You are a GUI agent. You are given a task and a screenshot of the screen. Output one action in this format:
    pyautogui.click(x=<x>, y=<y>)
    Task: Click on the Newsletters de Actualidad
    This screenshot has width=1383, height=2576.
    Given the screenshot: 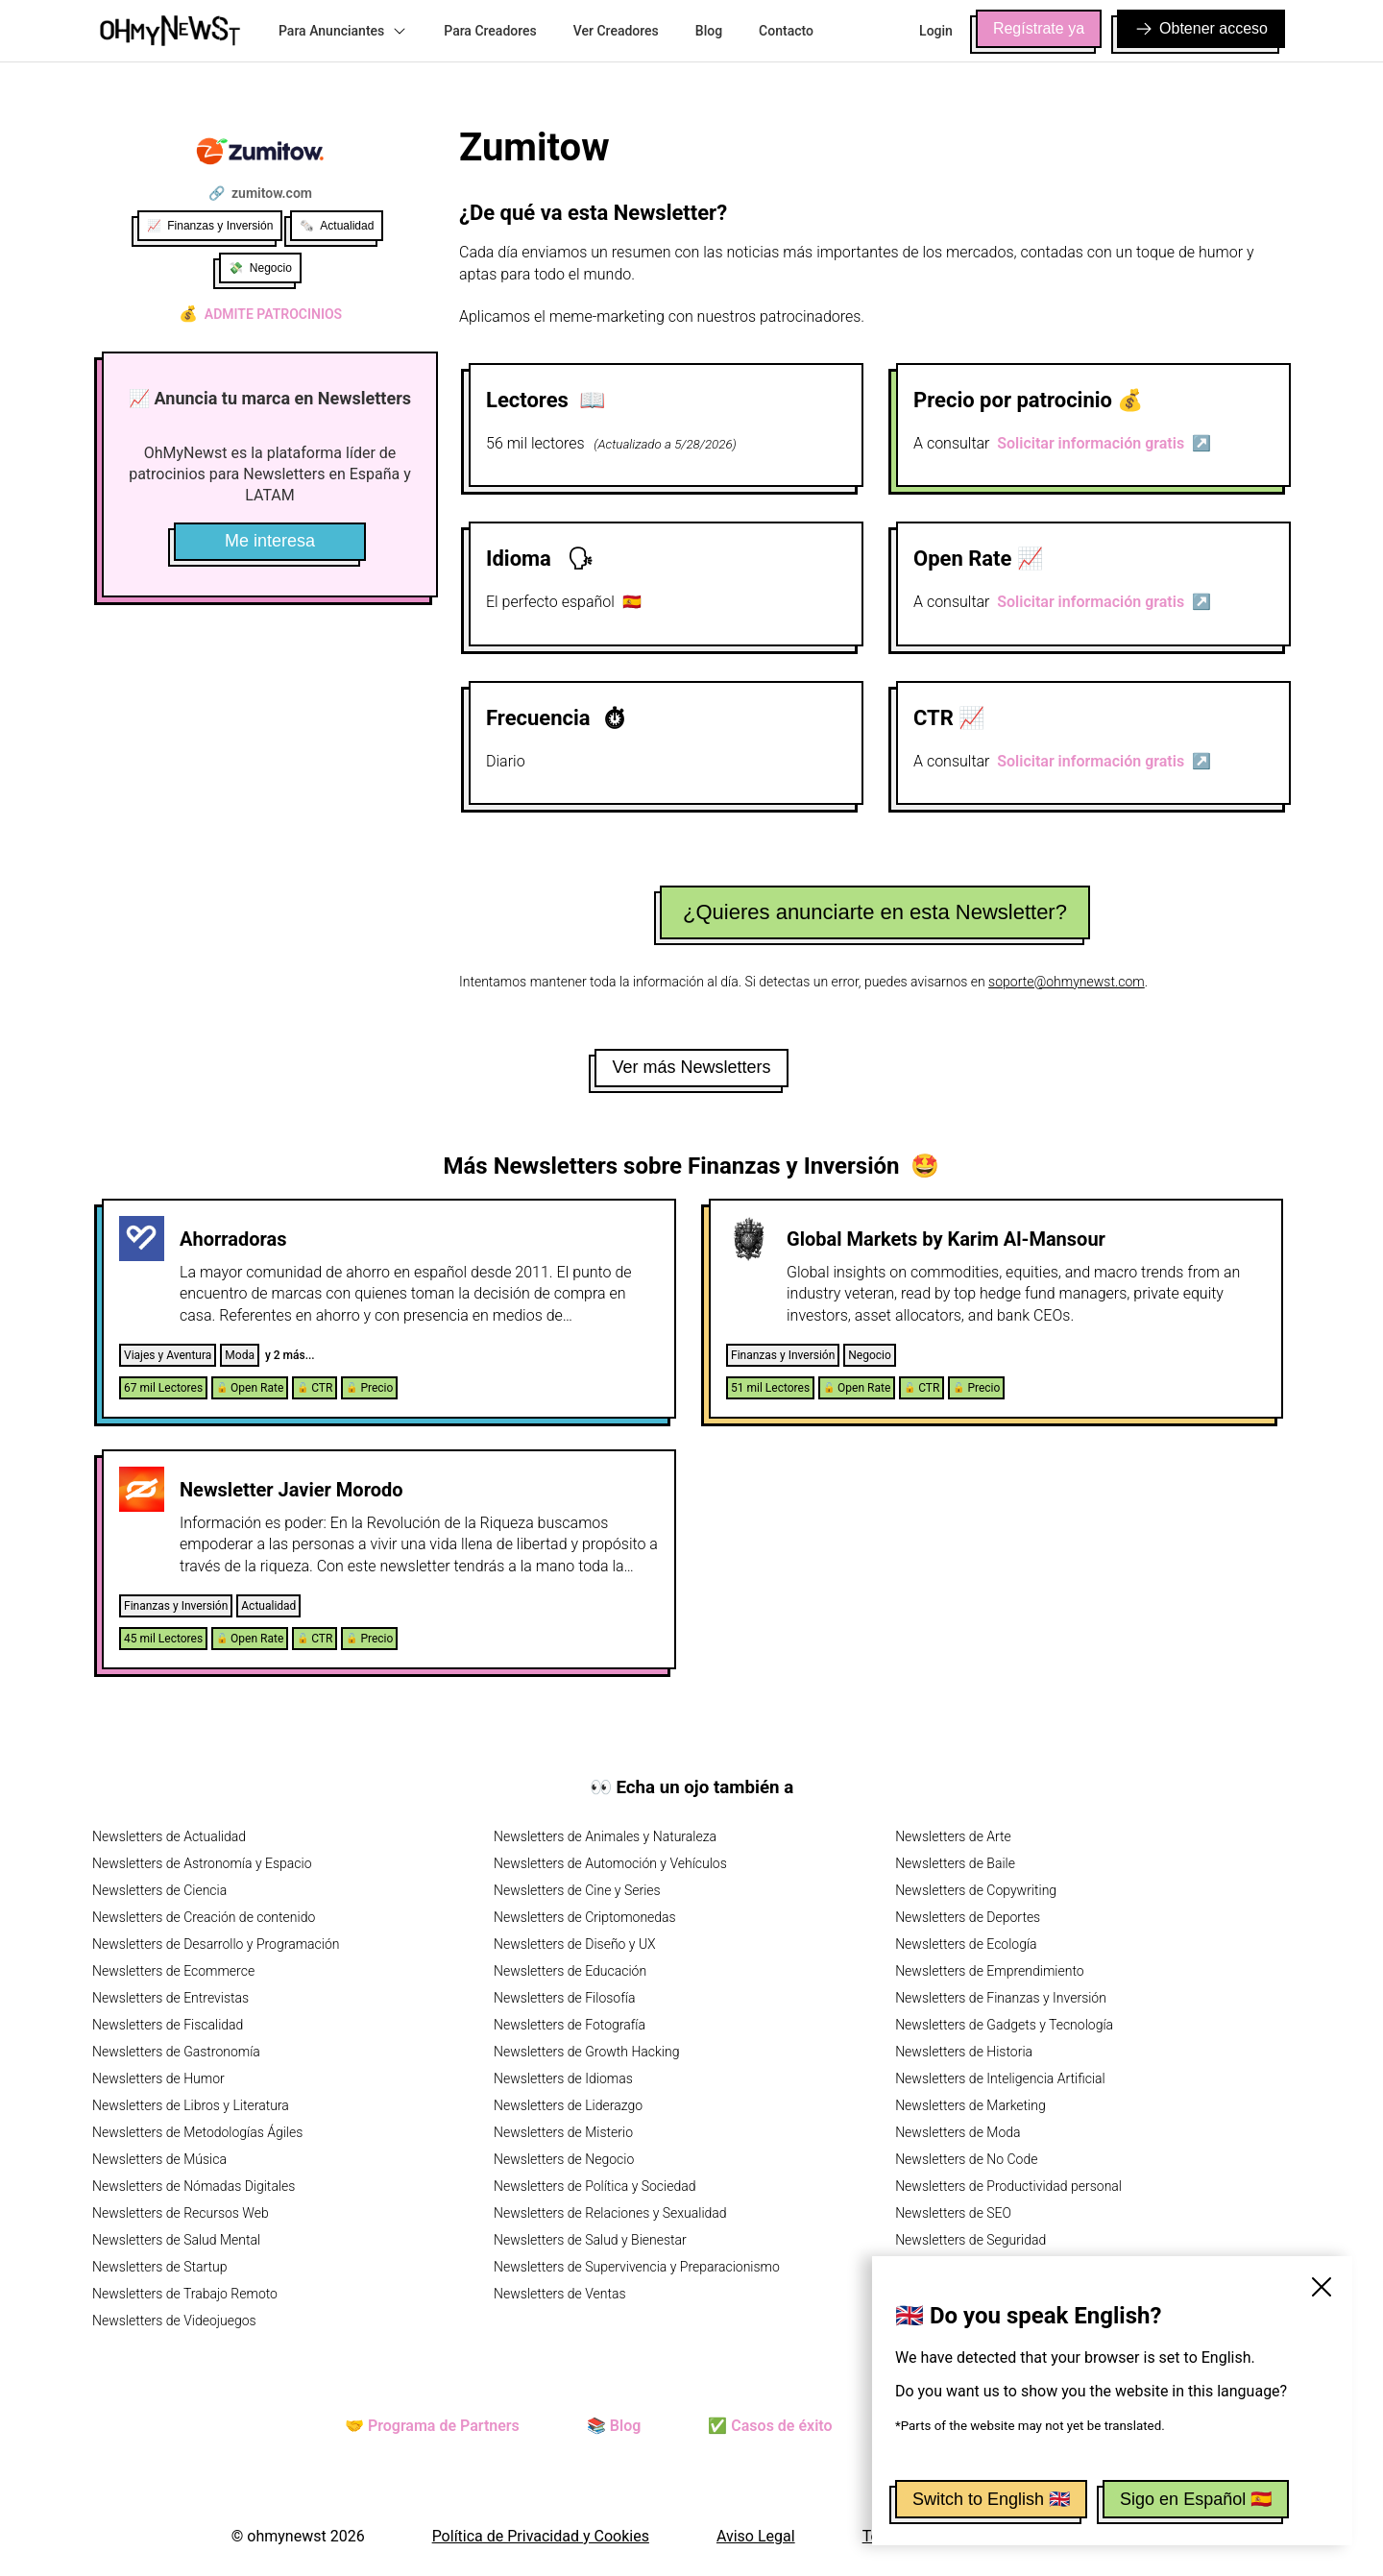 What is the action you would take?
    pyautogui.click(x=169, y=1836)
    